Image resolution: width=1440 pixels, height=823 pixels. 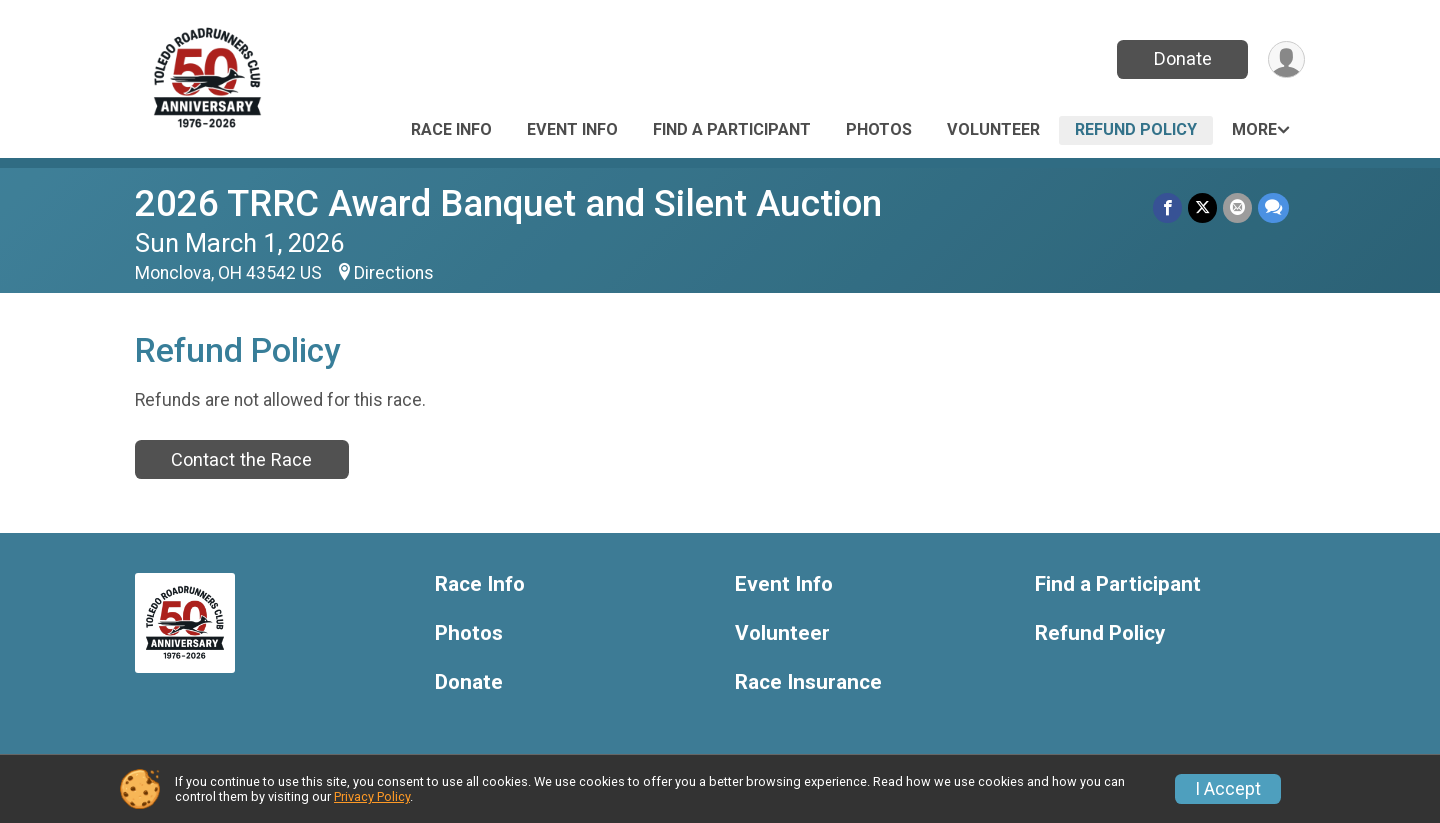 What do you see at coordinates (394, 273) in the screenshot?
I see `Directions` at bounding box center [394, 273].